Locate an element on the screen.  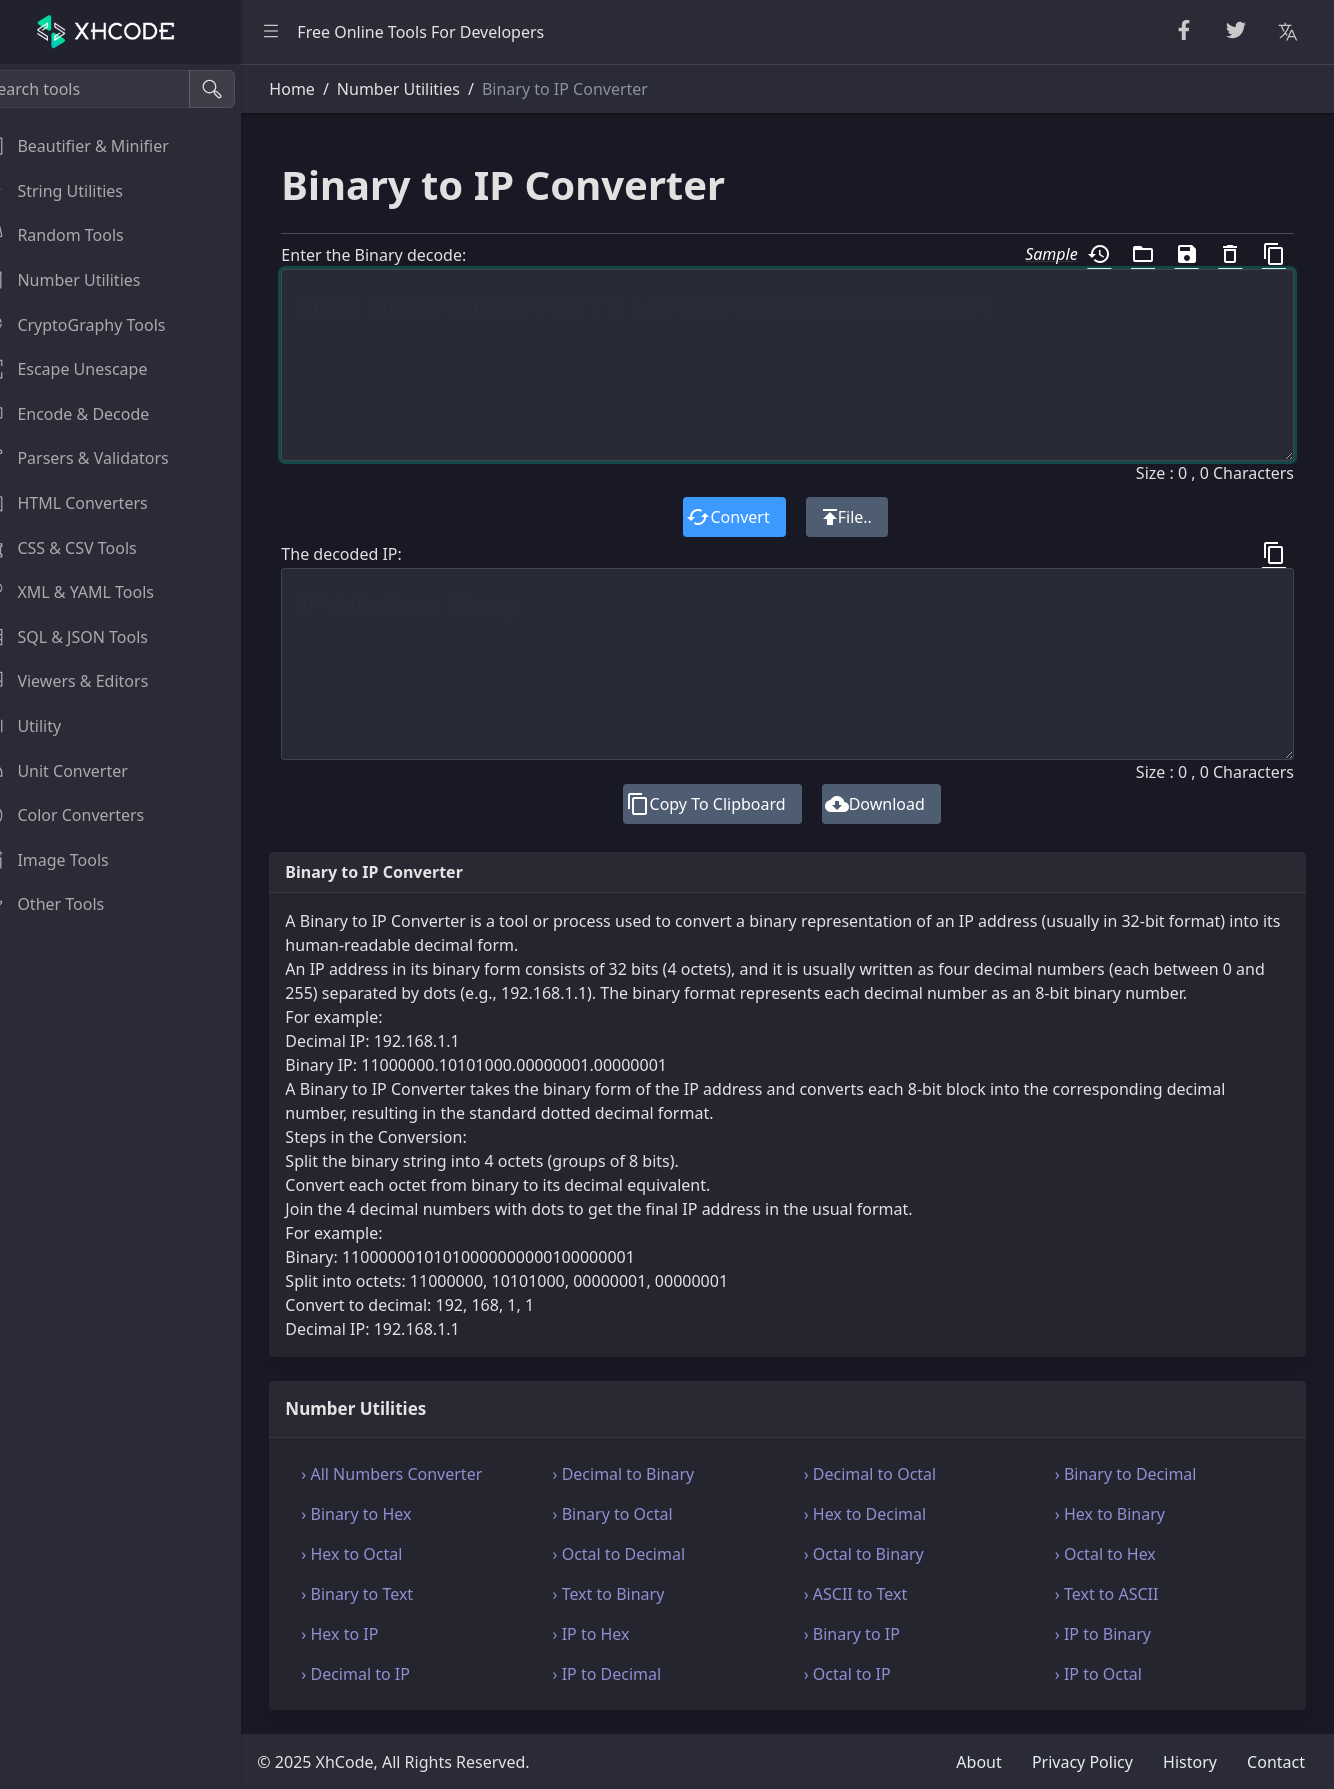
› Hex to Octal is located at coordinates (382, 1554).